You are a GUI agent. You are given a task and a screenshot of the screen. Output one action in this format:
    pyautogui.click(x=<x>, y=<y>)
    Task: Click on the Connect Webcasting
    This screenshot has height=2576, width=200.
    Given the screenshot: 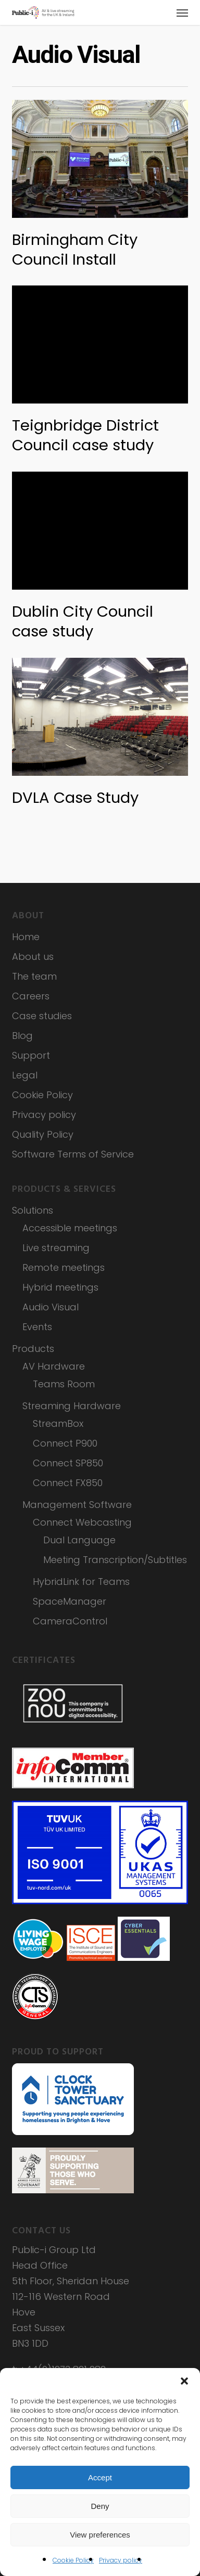 What is the action you would take?
    pyautogui.click(x=82, y=1522)
    